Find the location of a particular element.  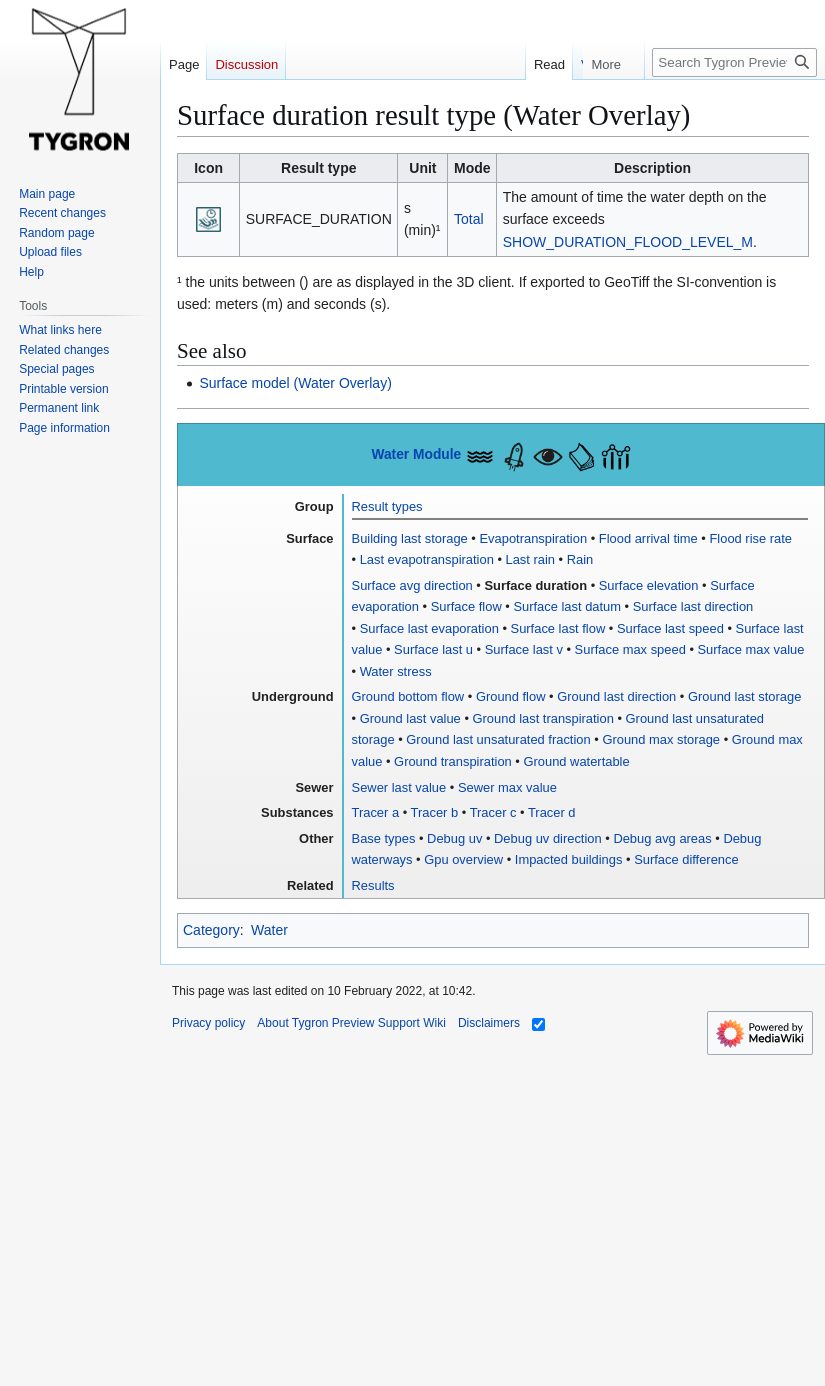

Gpu overview is located at coordinates (463, 859).